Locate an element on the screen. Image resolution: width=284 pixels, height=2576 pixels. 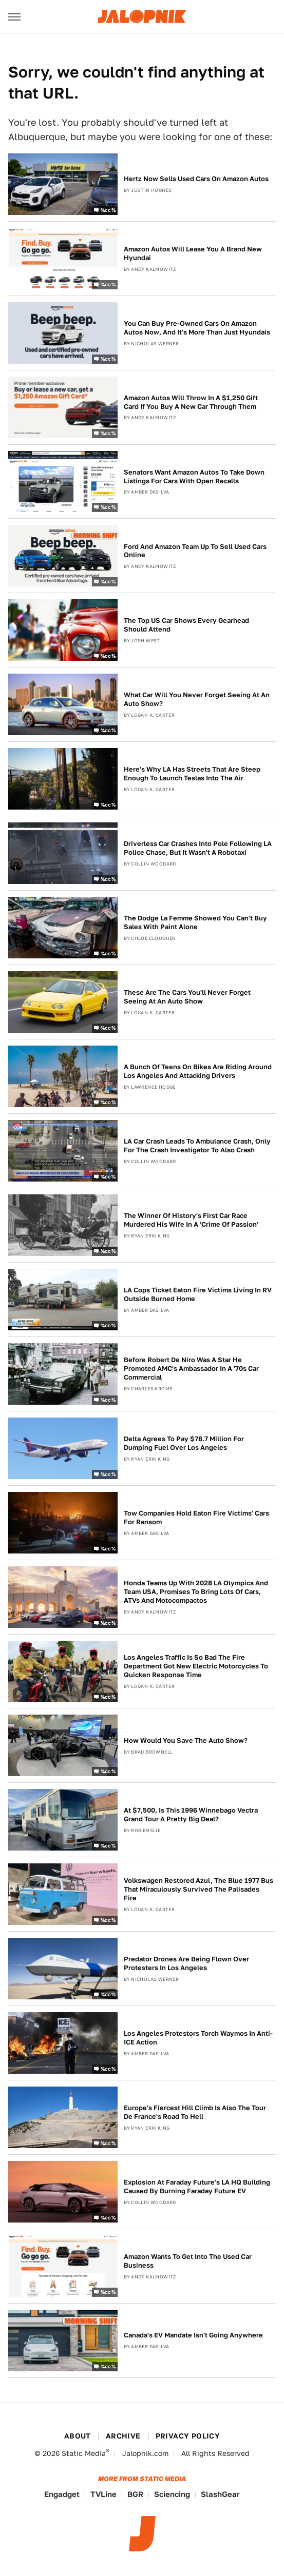
Los Angeles Traffic Is So Bad The Fire Department Got New Electric Motorcycles To Quicken Response Time is located at coordinates (196, 1666).